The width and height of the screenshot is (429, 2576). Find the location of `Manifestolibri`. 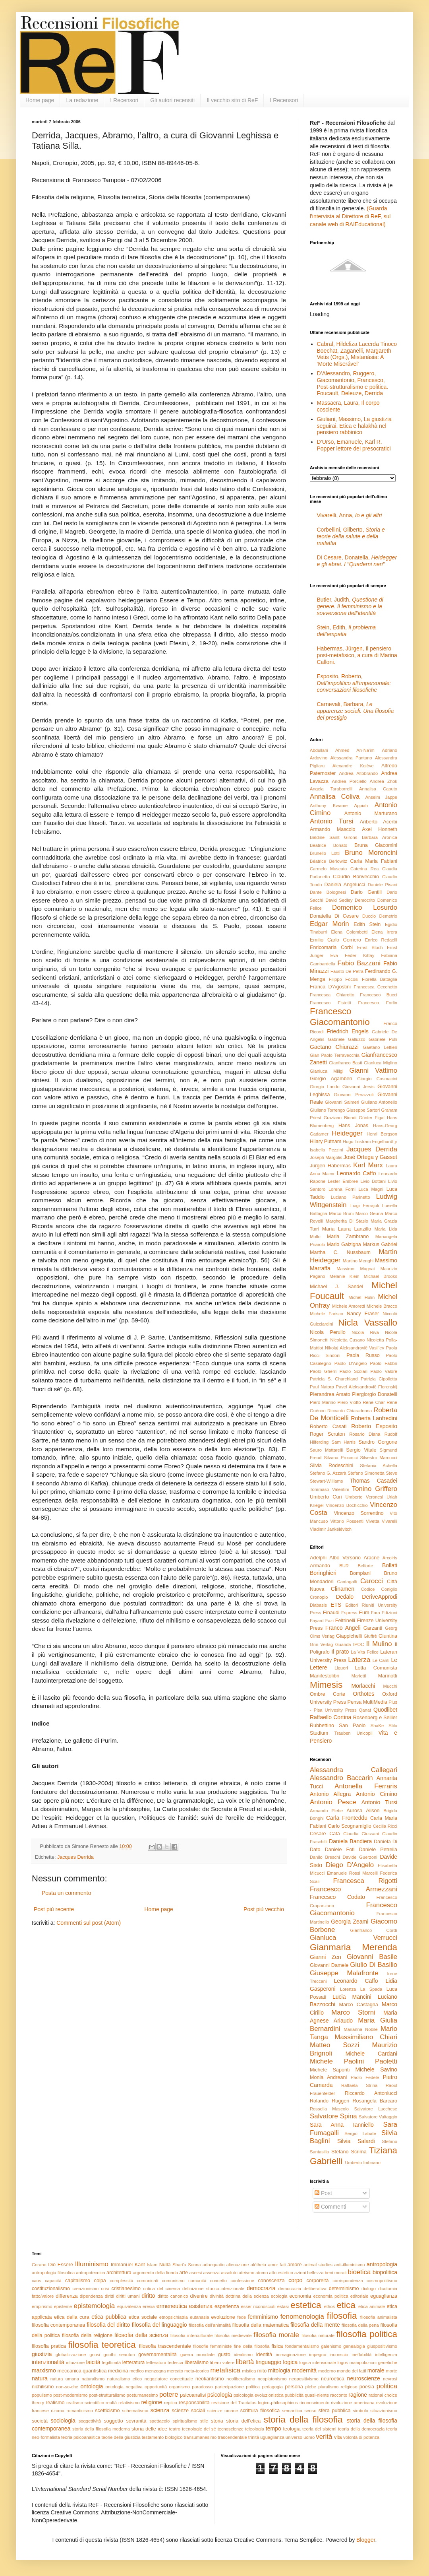

Manifestolibri is located at coordinates (324, 1676).